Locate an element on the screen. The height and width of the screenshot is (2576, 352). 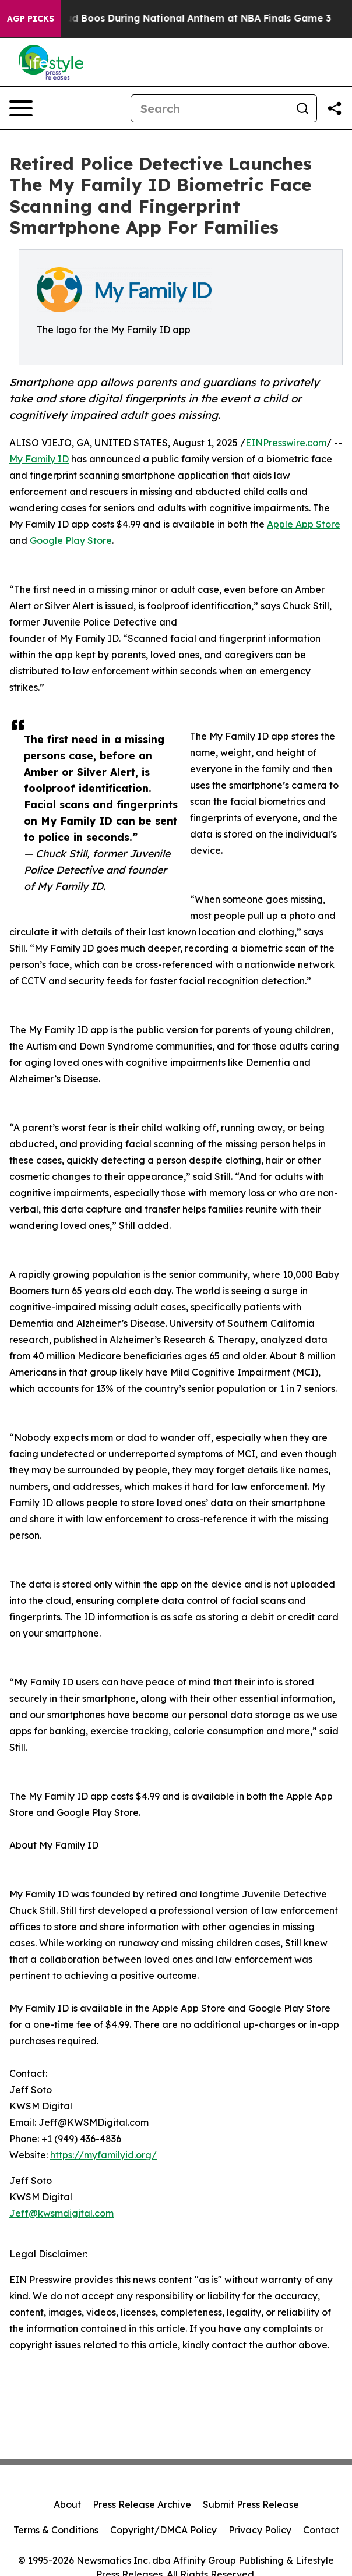
Google Play Store is located at coordinates (71, 540).